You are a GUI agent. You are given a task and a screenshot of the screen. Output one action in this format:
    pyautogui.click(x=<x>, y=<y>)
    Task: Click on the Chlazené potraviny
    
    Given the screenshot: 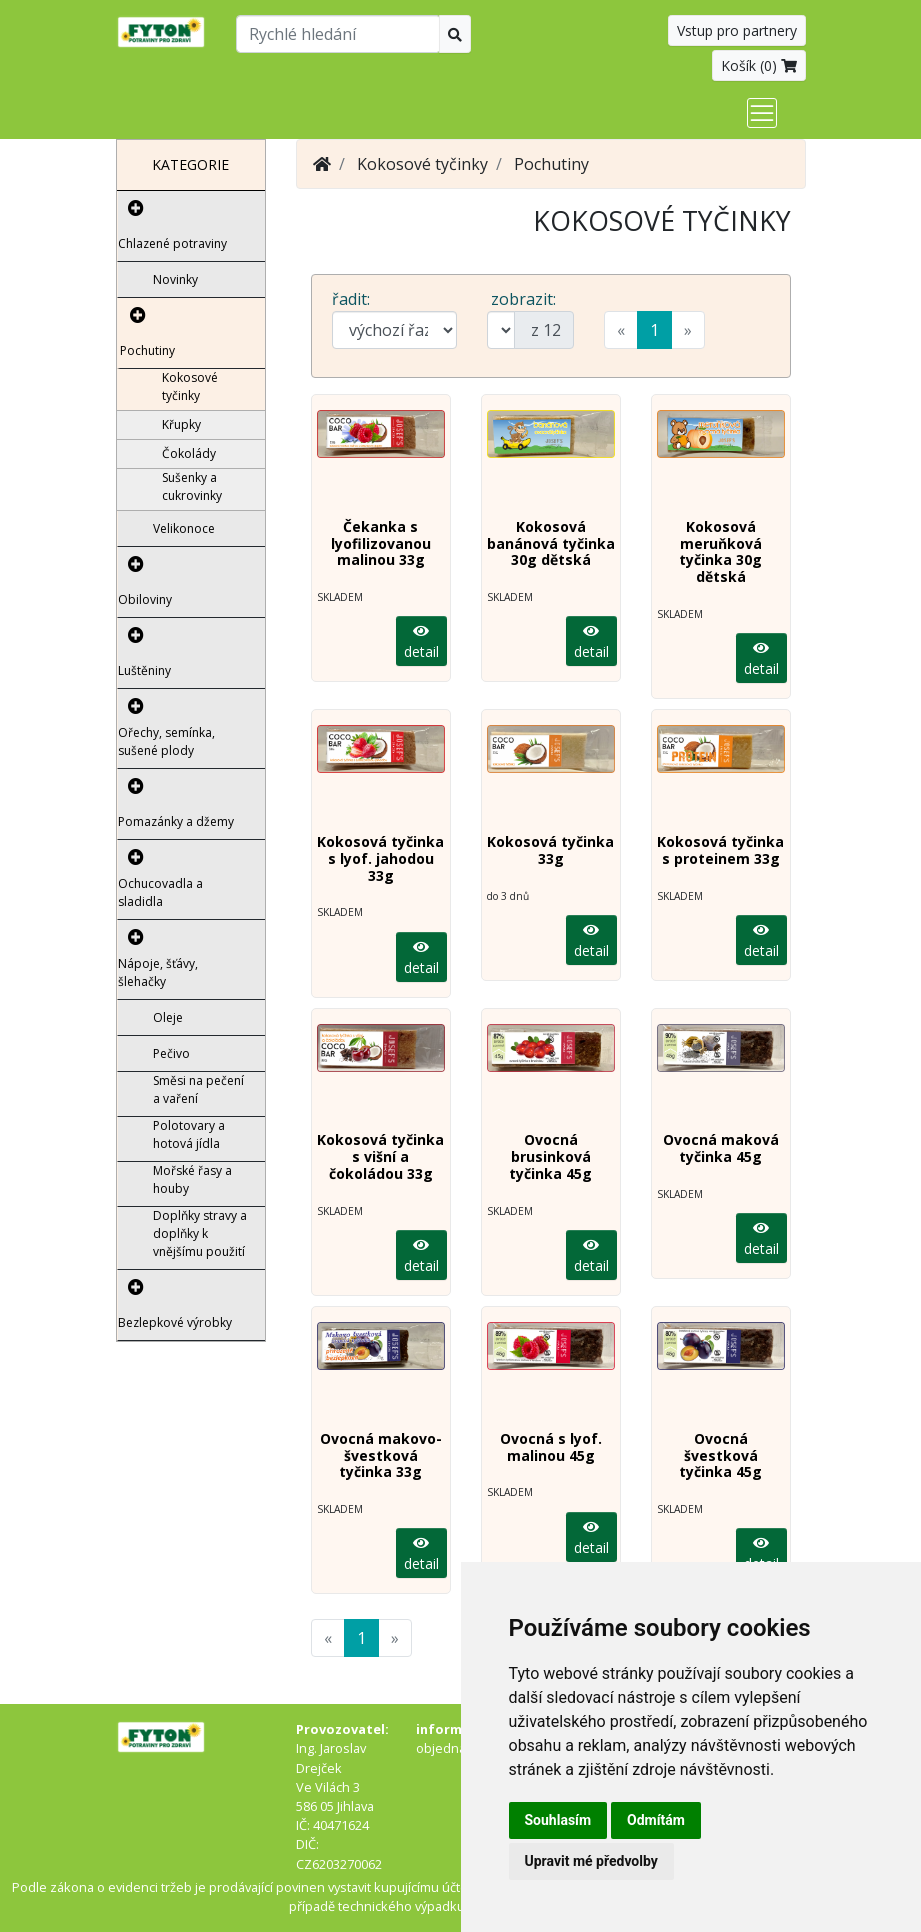 What is the action you would take?
    pyautogui.click(x=172, y=243)
    